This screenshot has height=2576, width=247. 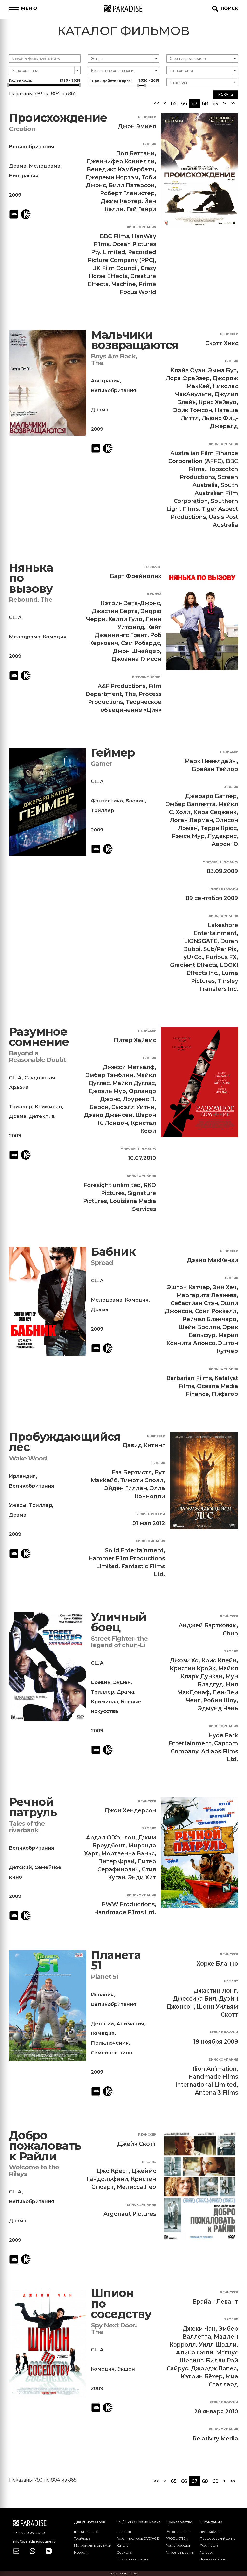 What do you see at coordinates (192, 1668) in the screenshot?
I see `Кристин Кройк` at bounding box center [192, 1668].